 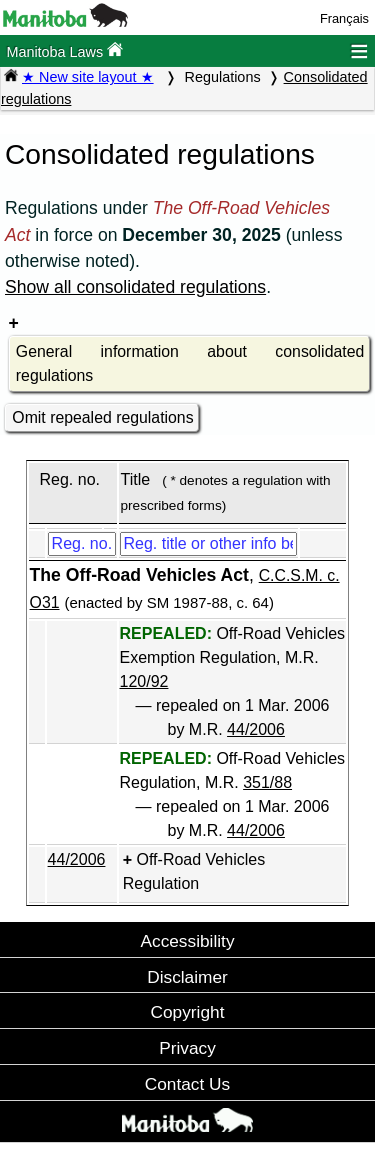 What do you see at coordinates (190, 363) in the screenshot?
I see `General information about consolidated regulations` at bounding box center [190, 363].